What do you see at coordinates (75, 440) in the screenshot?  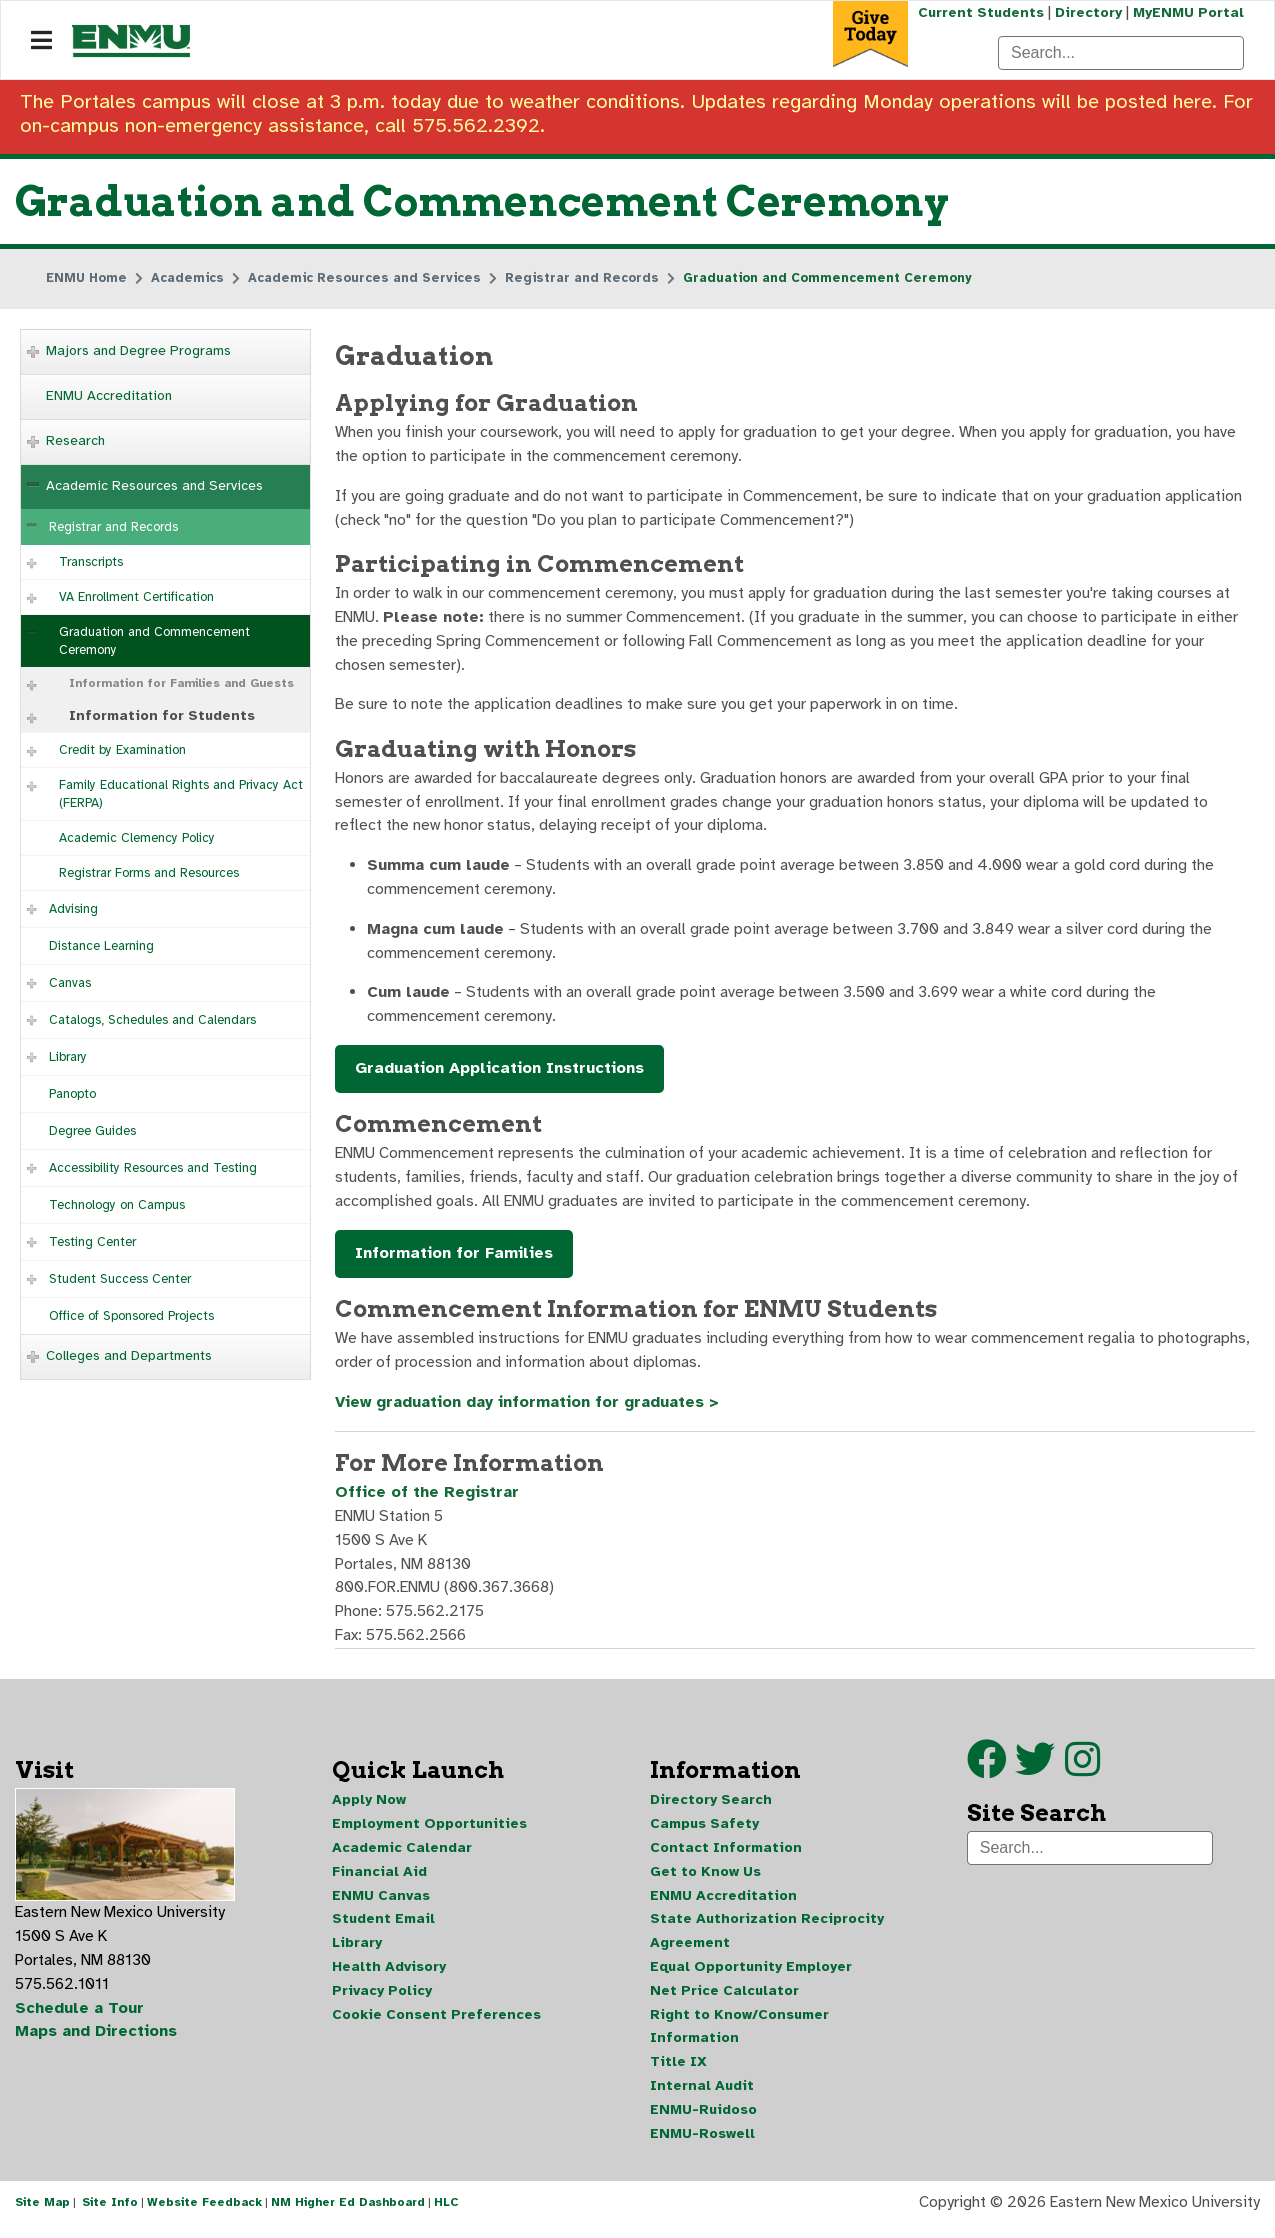 I see `Research` at bounding box center [75, 440].